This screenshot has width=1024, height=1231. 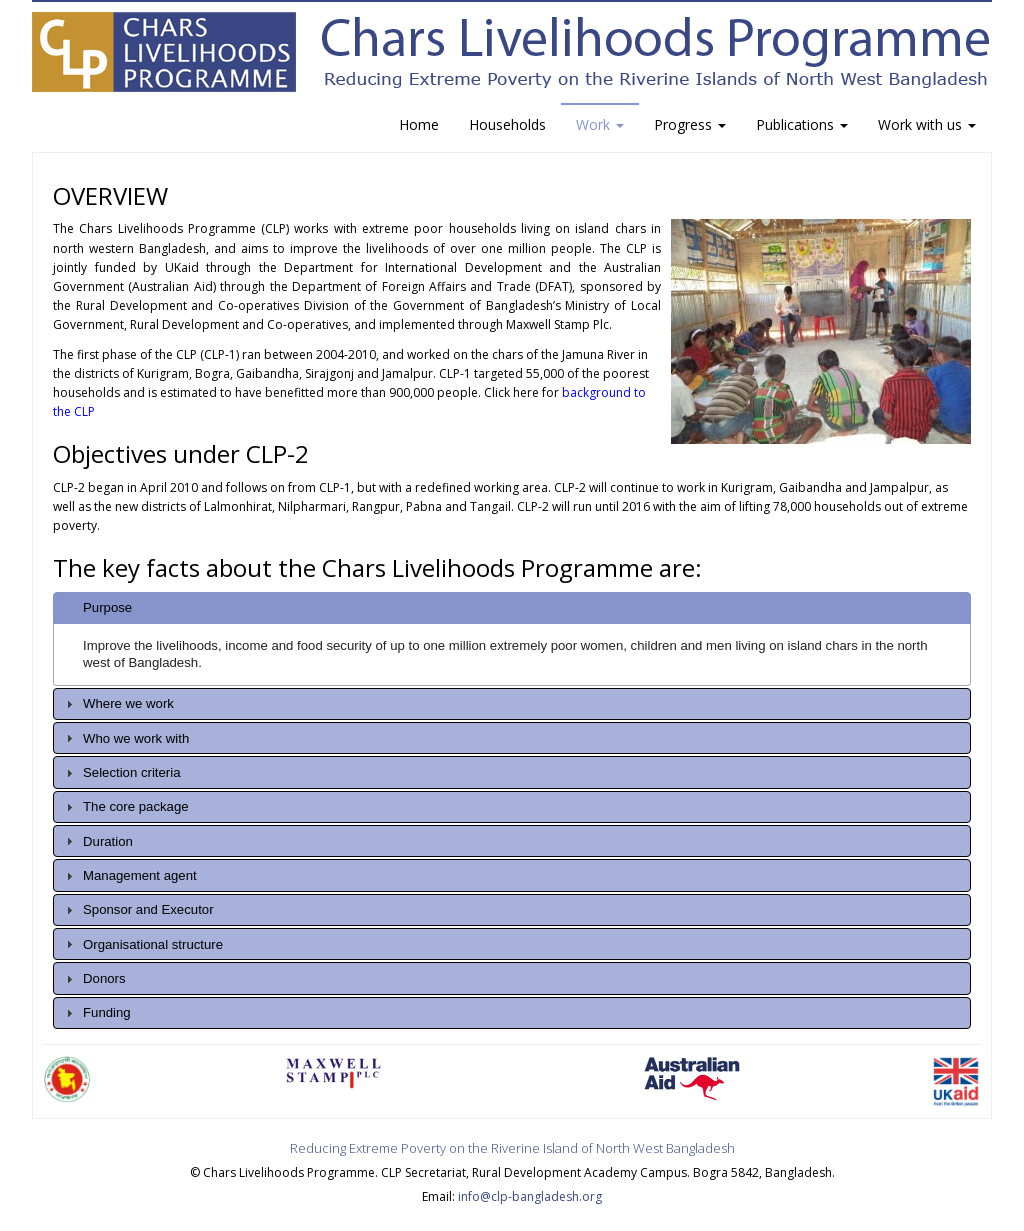 What do you see at coordinates (129, 876) in the screenshot?
I see `Management agent [tab]` at bounding box center [129, 876].